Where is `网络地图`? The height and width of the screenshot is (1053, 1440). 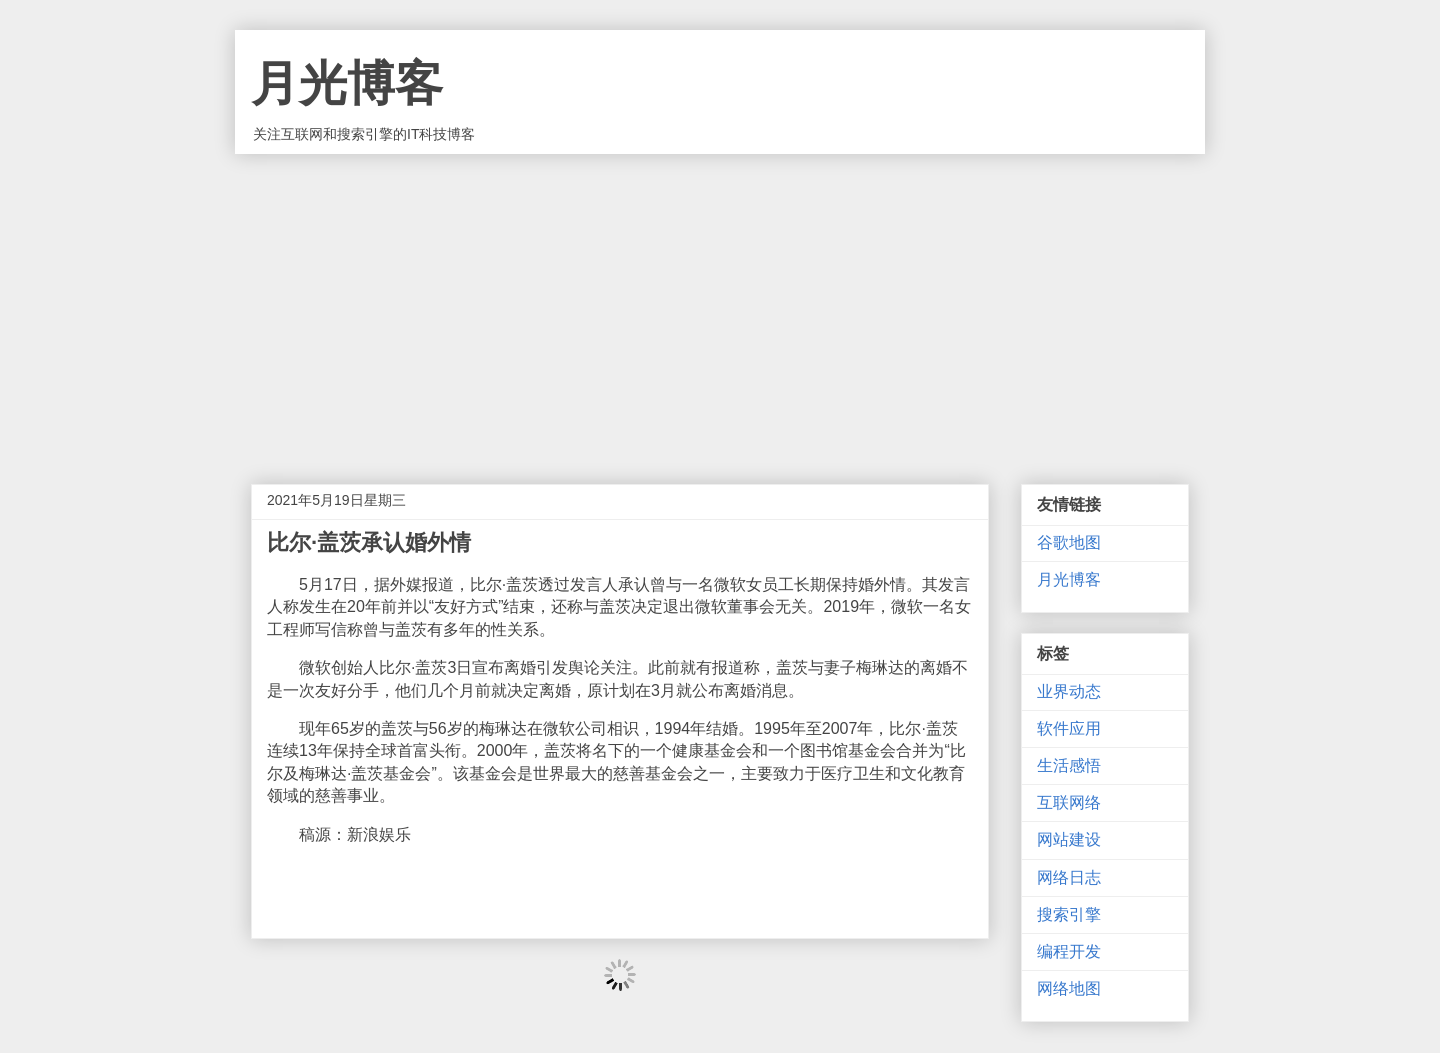 网络地图 is located at coordinates (1069, 988).